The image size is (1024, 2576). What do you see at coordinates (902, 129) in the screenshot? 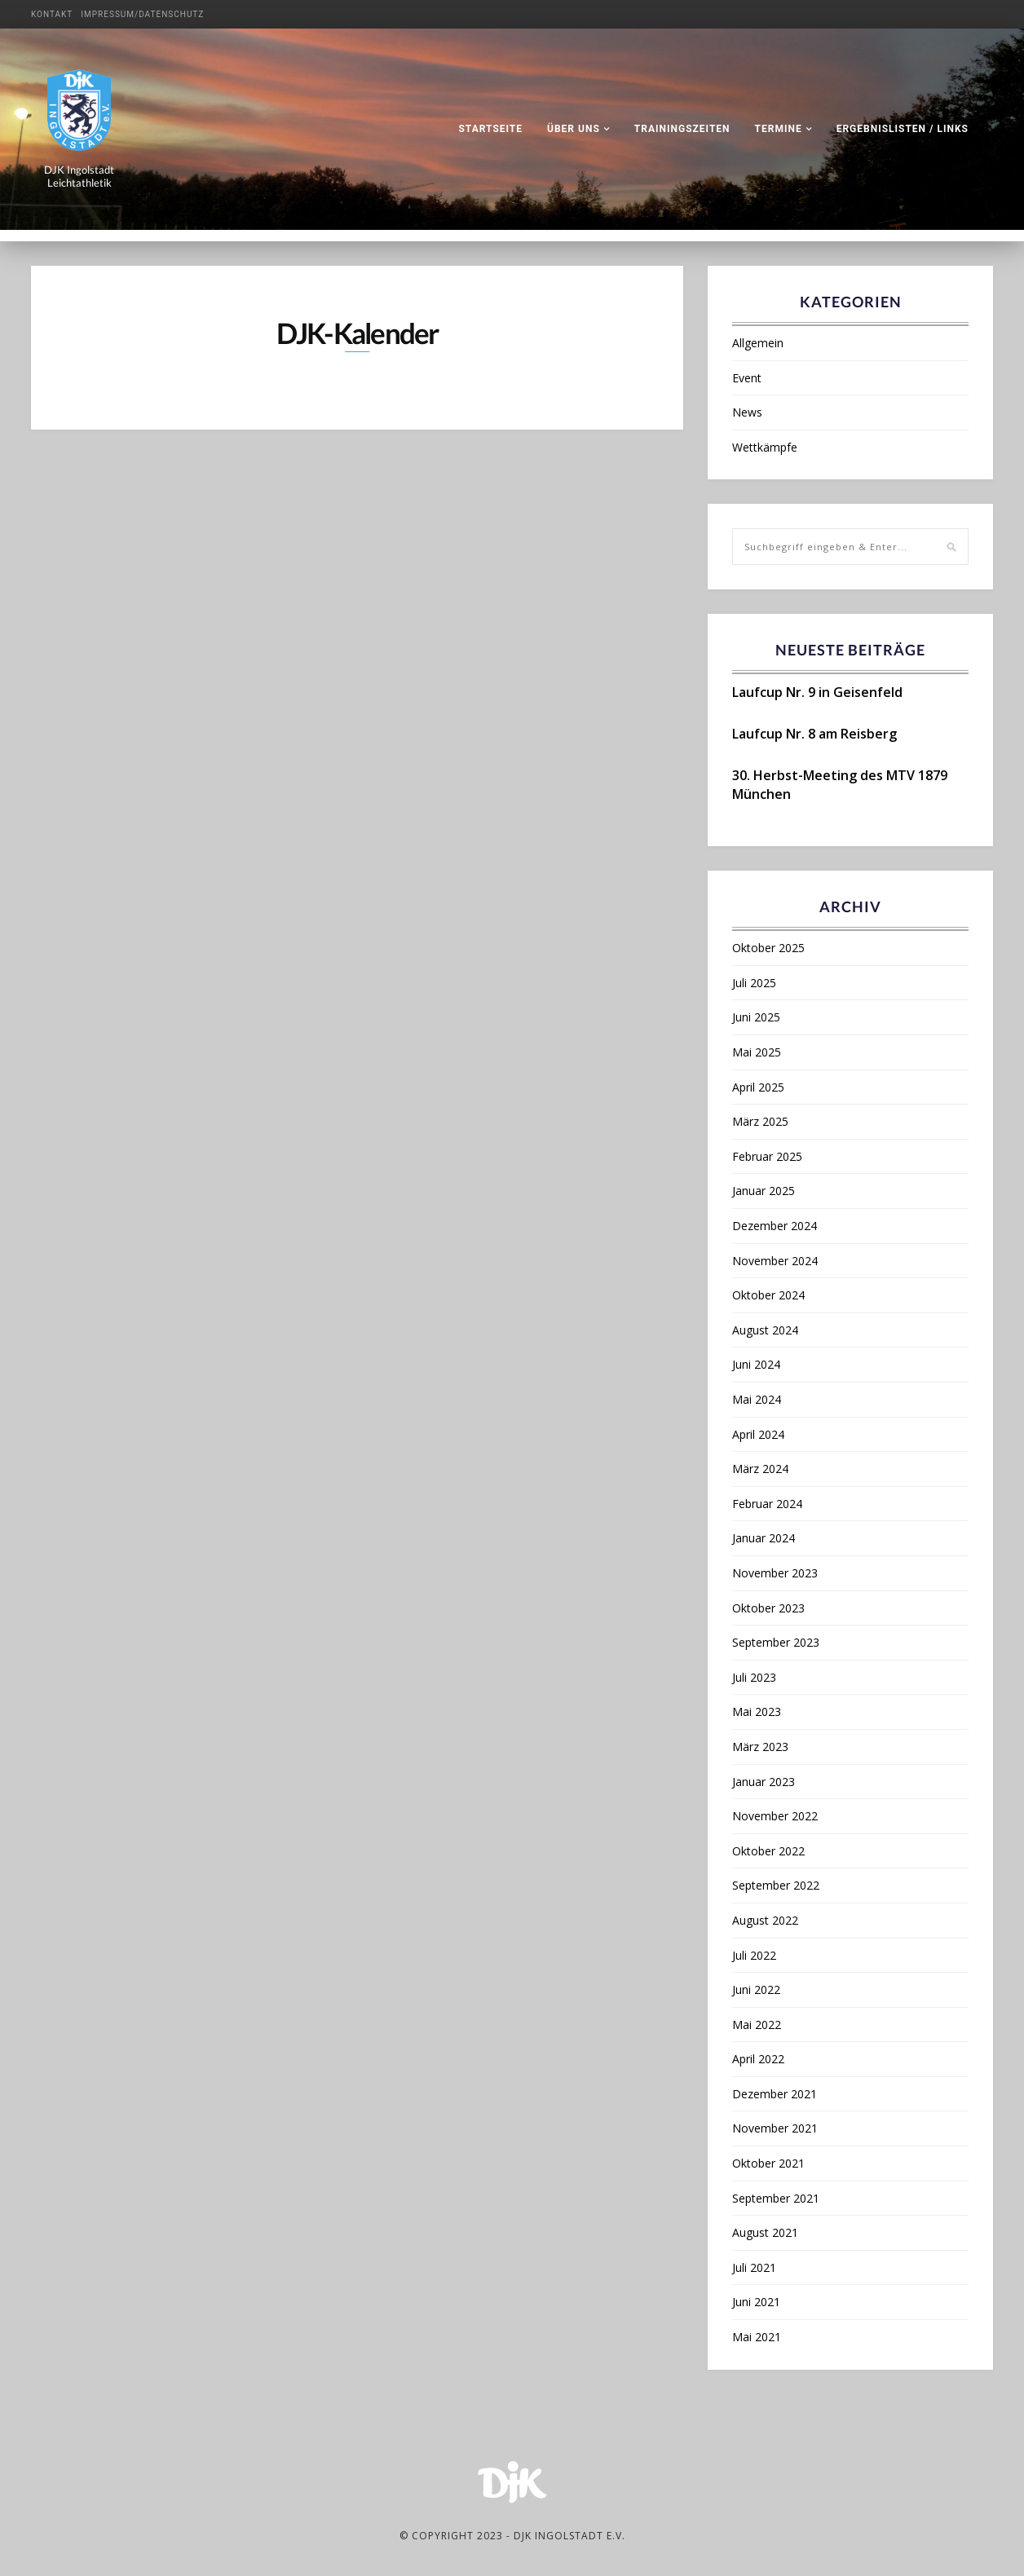
I see `Ergebnislisten / Links` at bounding box center [902, 129].